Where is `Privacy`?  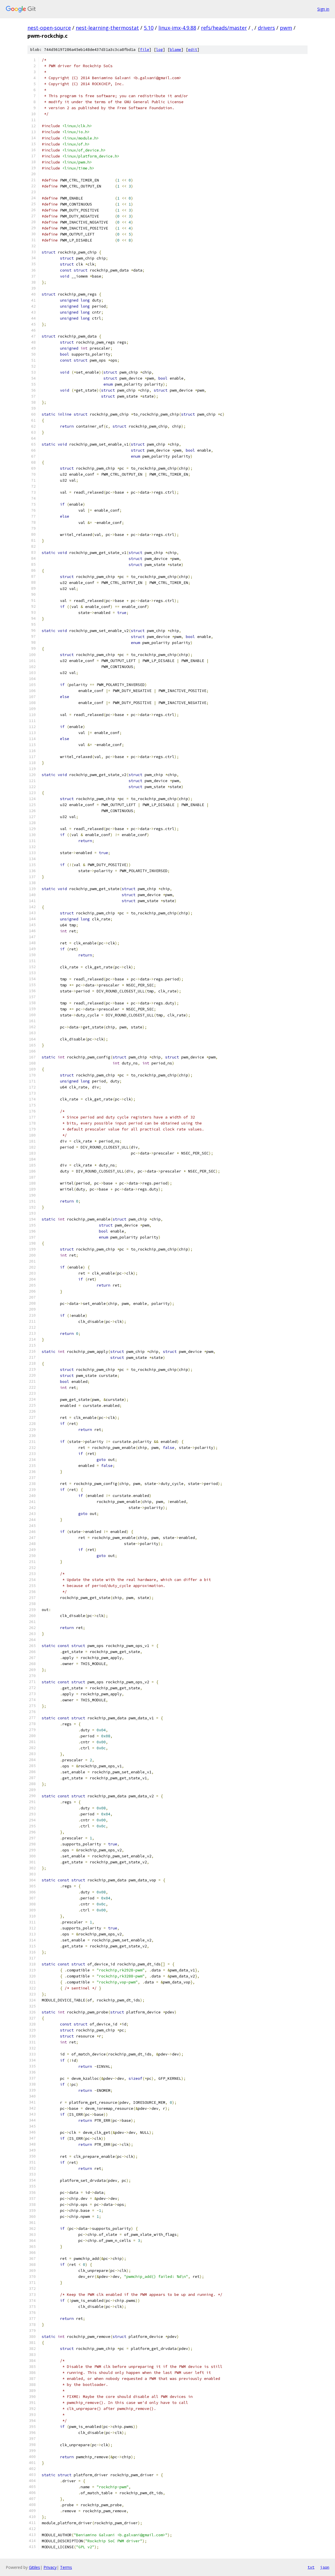 Privacy is located at coordinates (50, 2567).